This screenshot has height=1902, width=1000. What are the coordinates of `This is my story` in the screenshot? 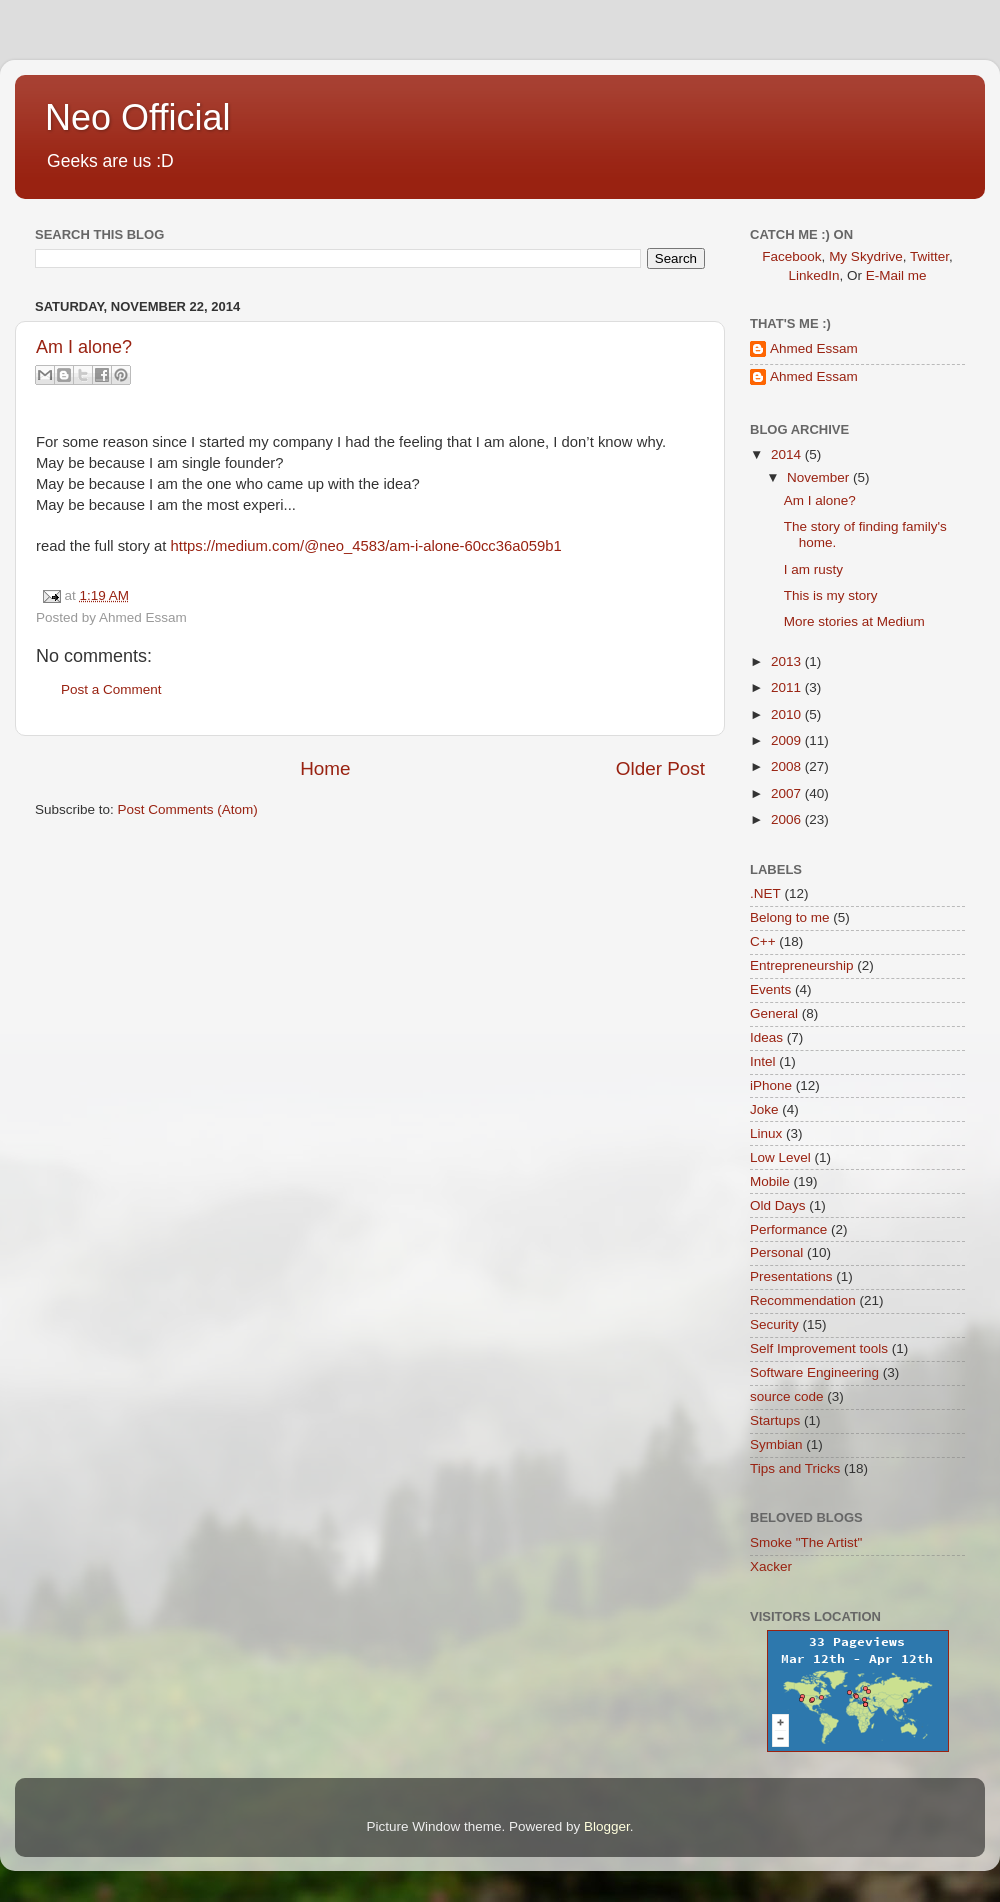 It's located at (831, 595).